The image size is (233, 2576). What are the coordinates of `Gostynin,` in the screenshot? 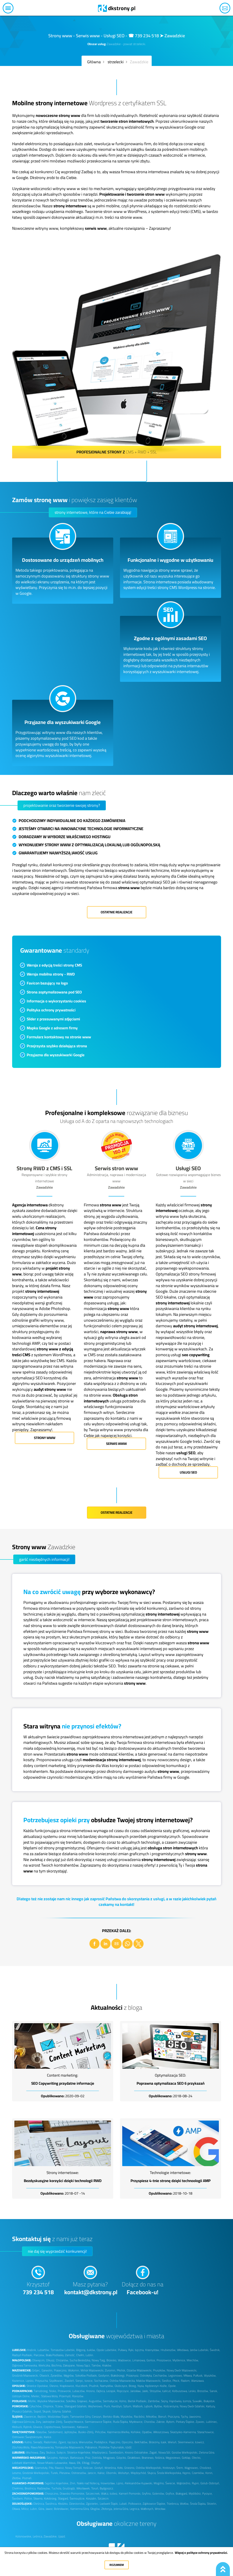 It's located at (104, 2375).